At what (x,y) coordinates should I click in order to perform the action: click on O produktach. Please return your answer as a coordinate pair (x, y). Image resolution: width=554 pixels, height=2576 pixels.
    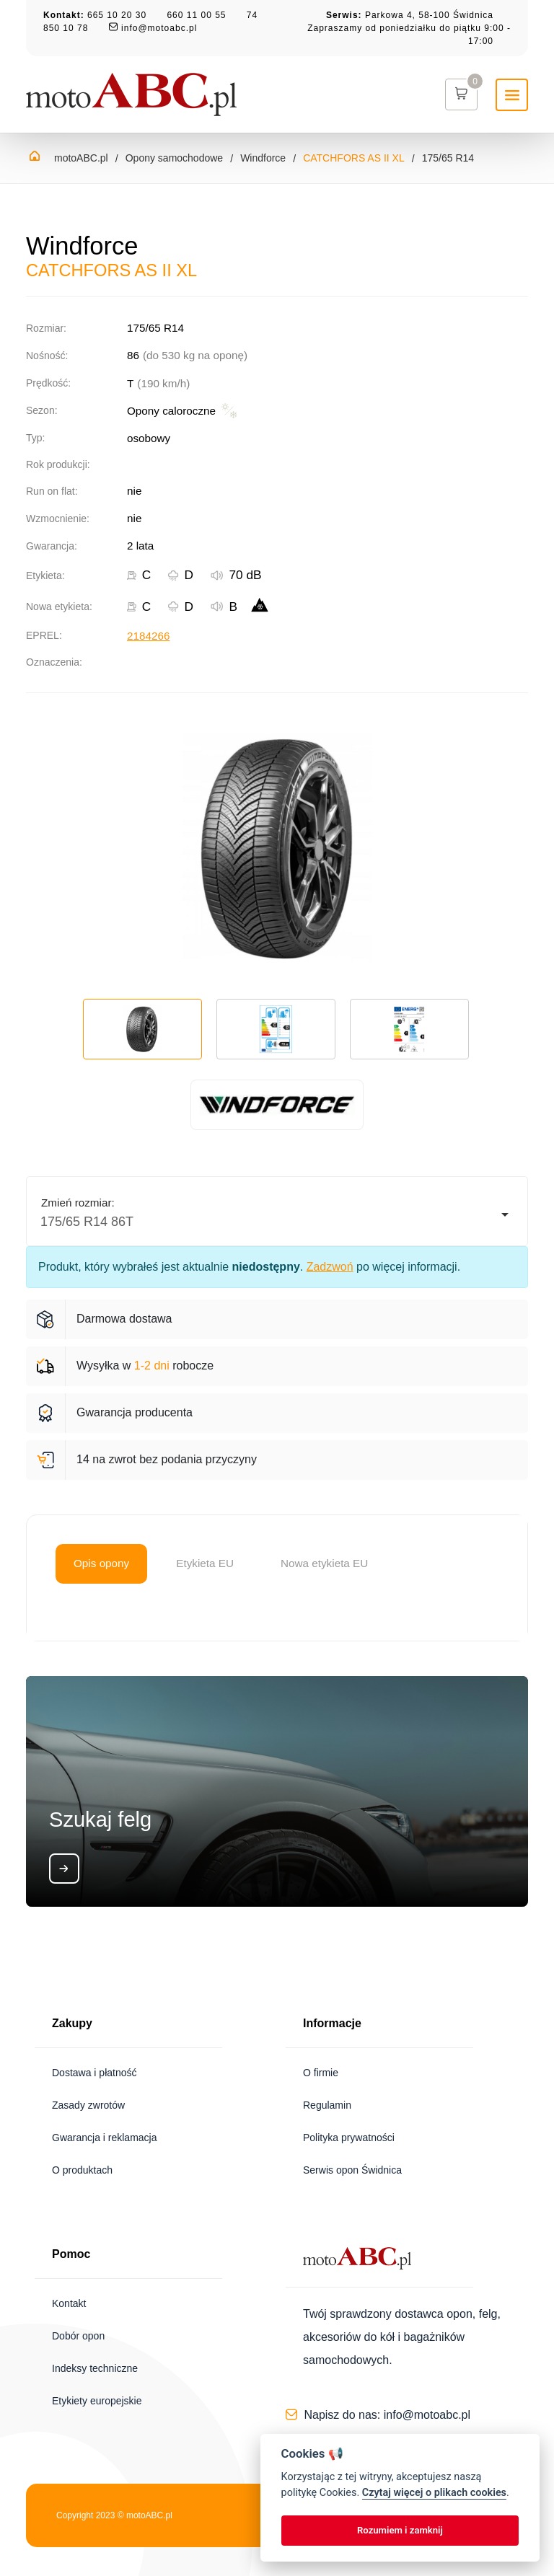
    Looking at the image, I should click on (82, 2170).